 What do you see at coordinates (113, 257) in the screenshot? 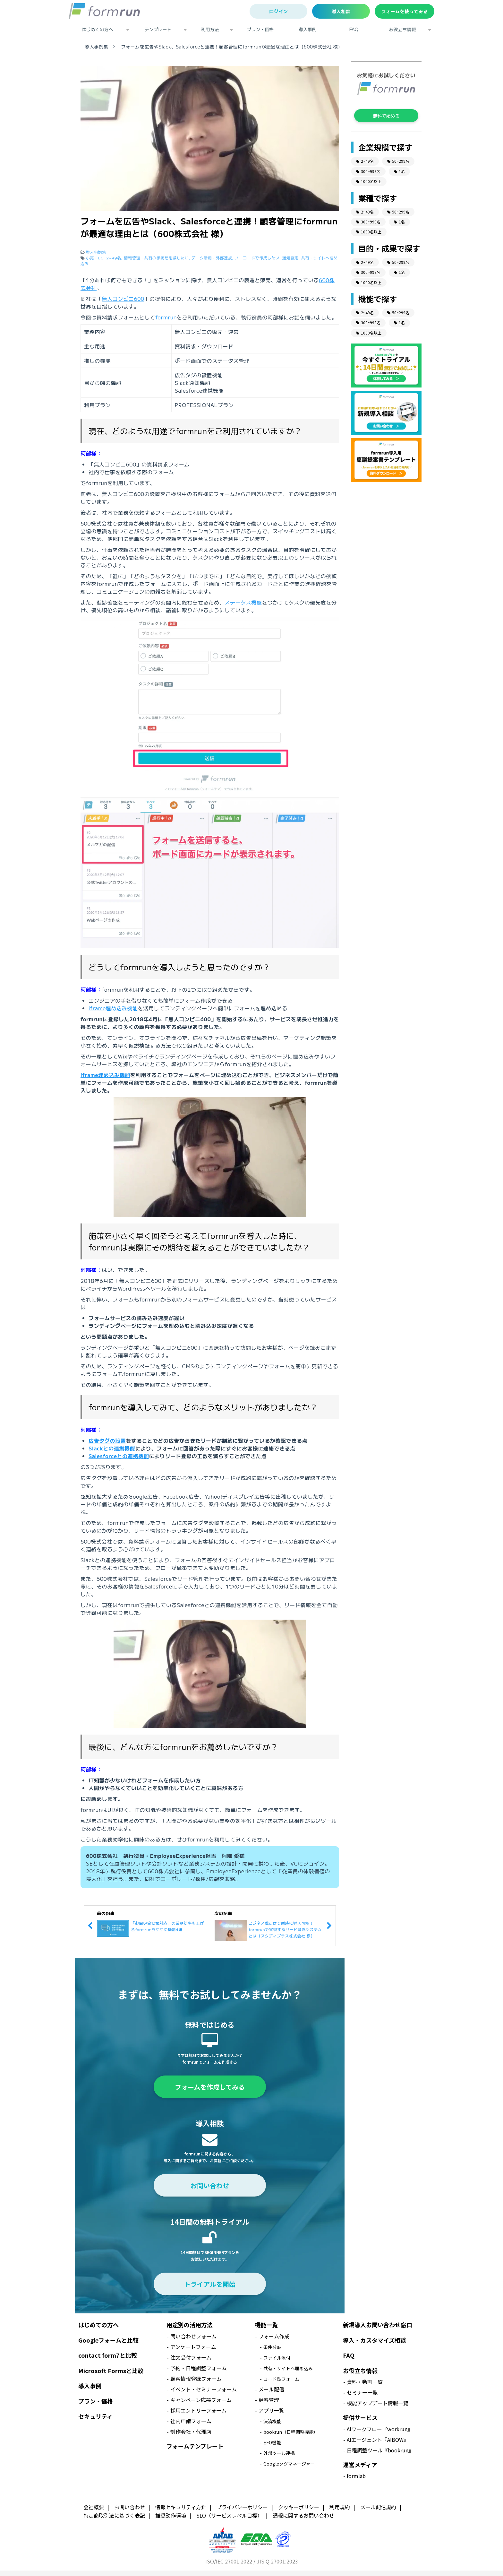
I see `2~49名` at bounding box center [113, 257].